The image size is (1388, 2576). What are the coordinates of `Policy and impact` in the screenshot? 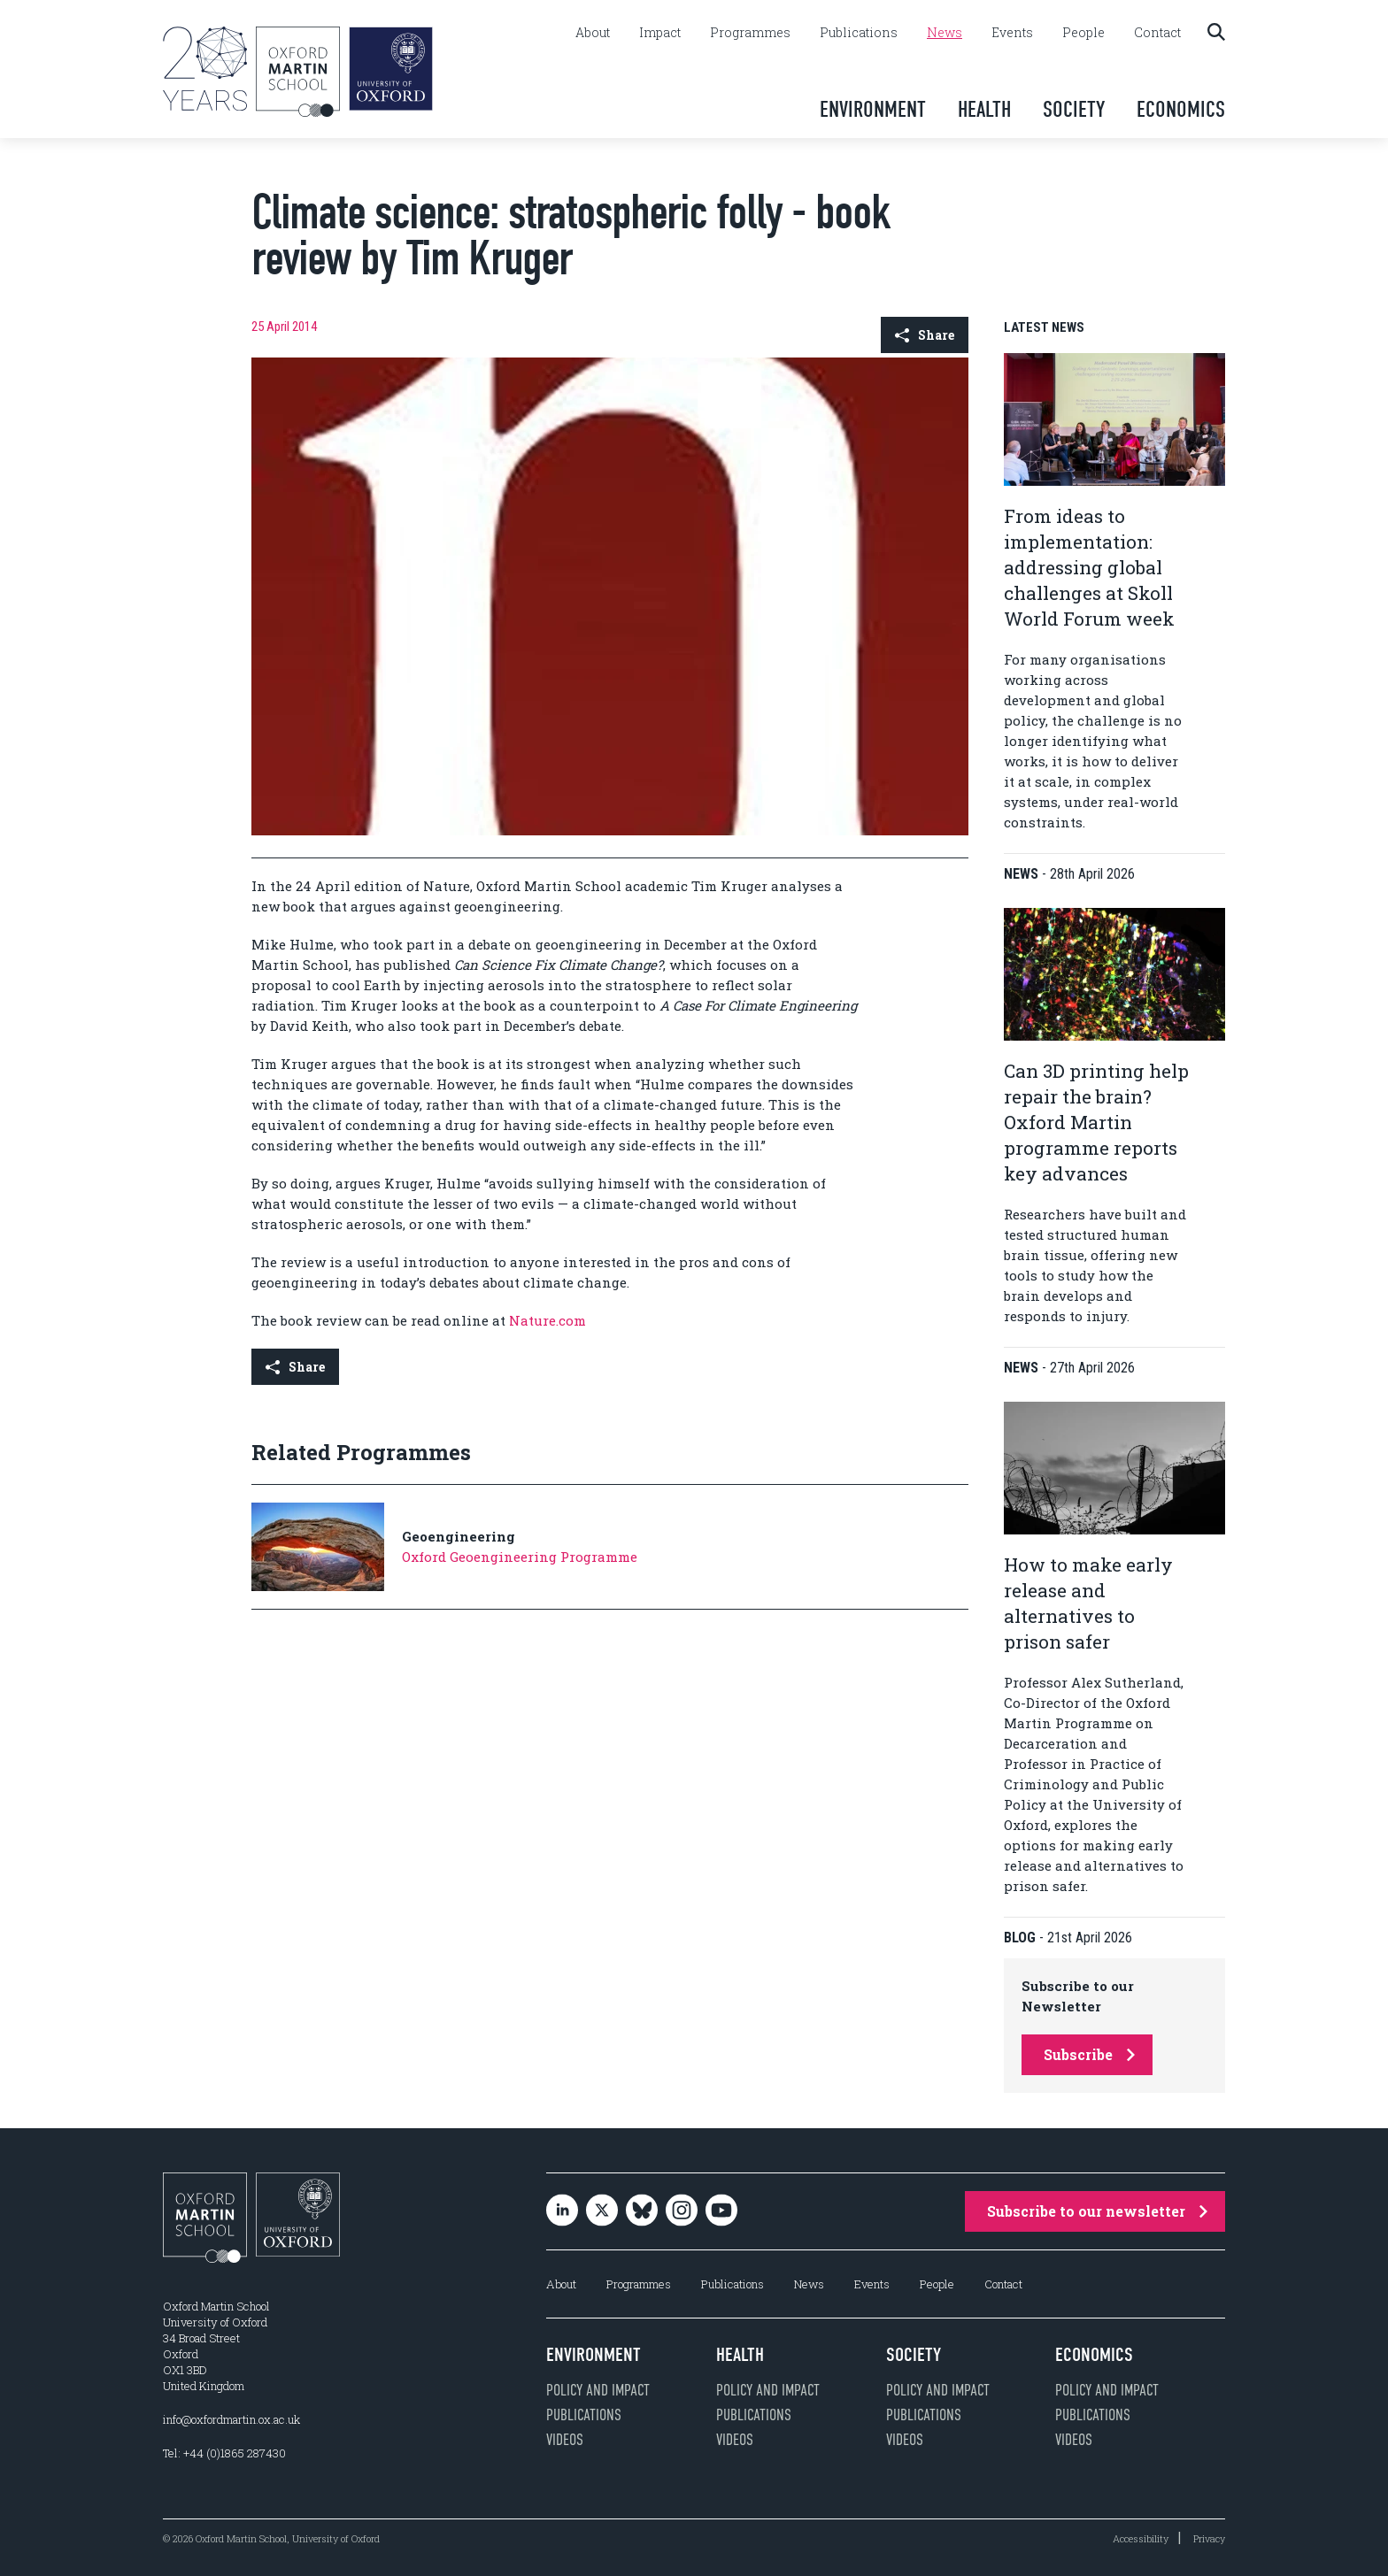 It's located at (598, 2390).